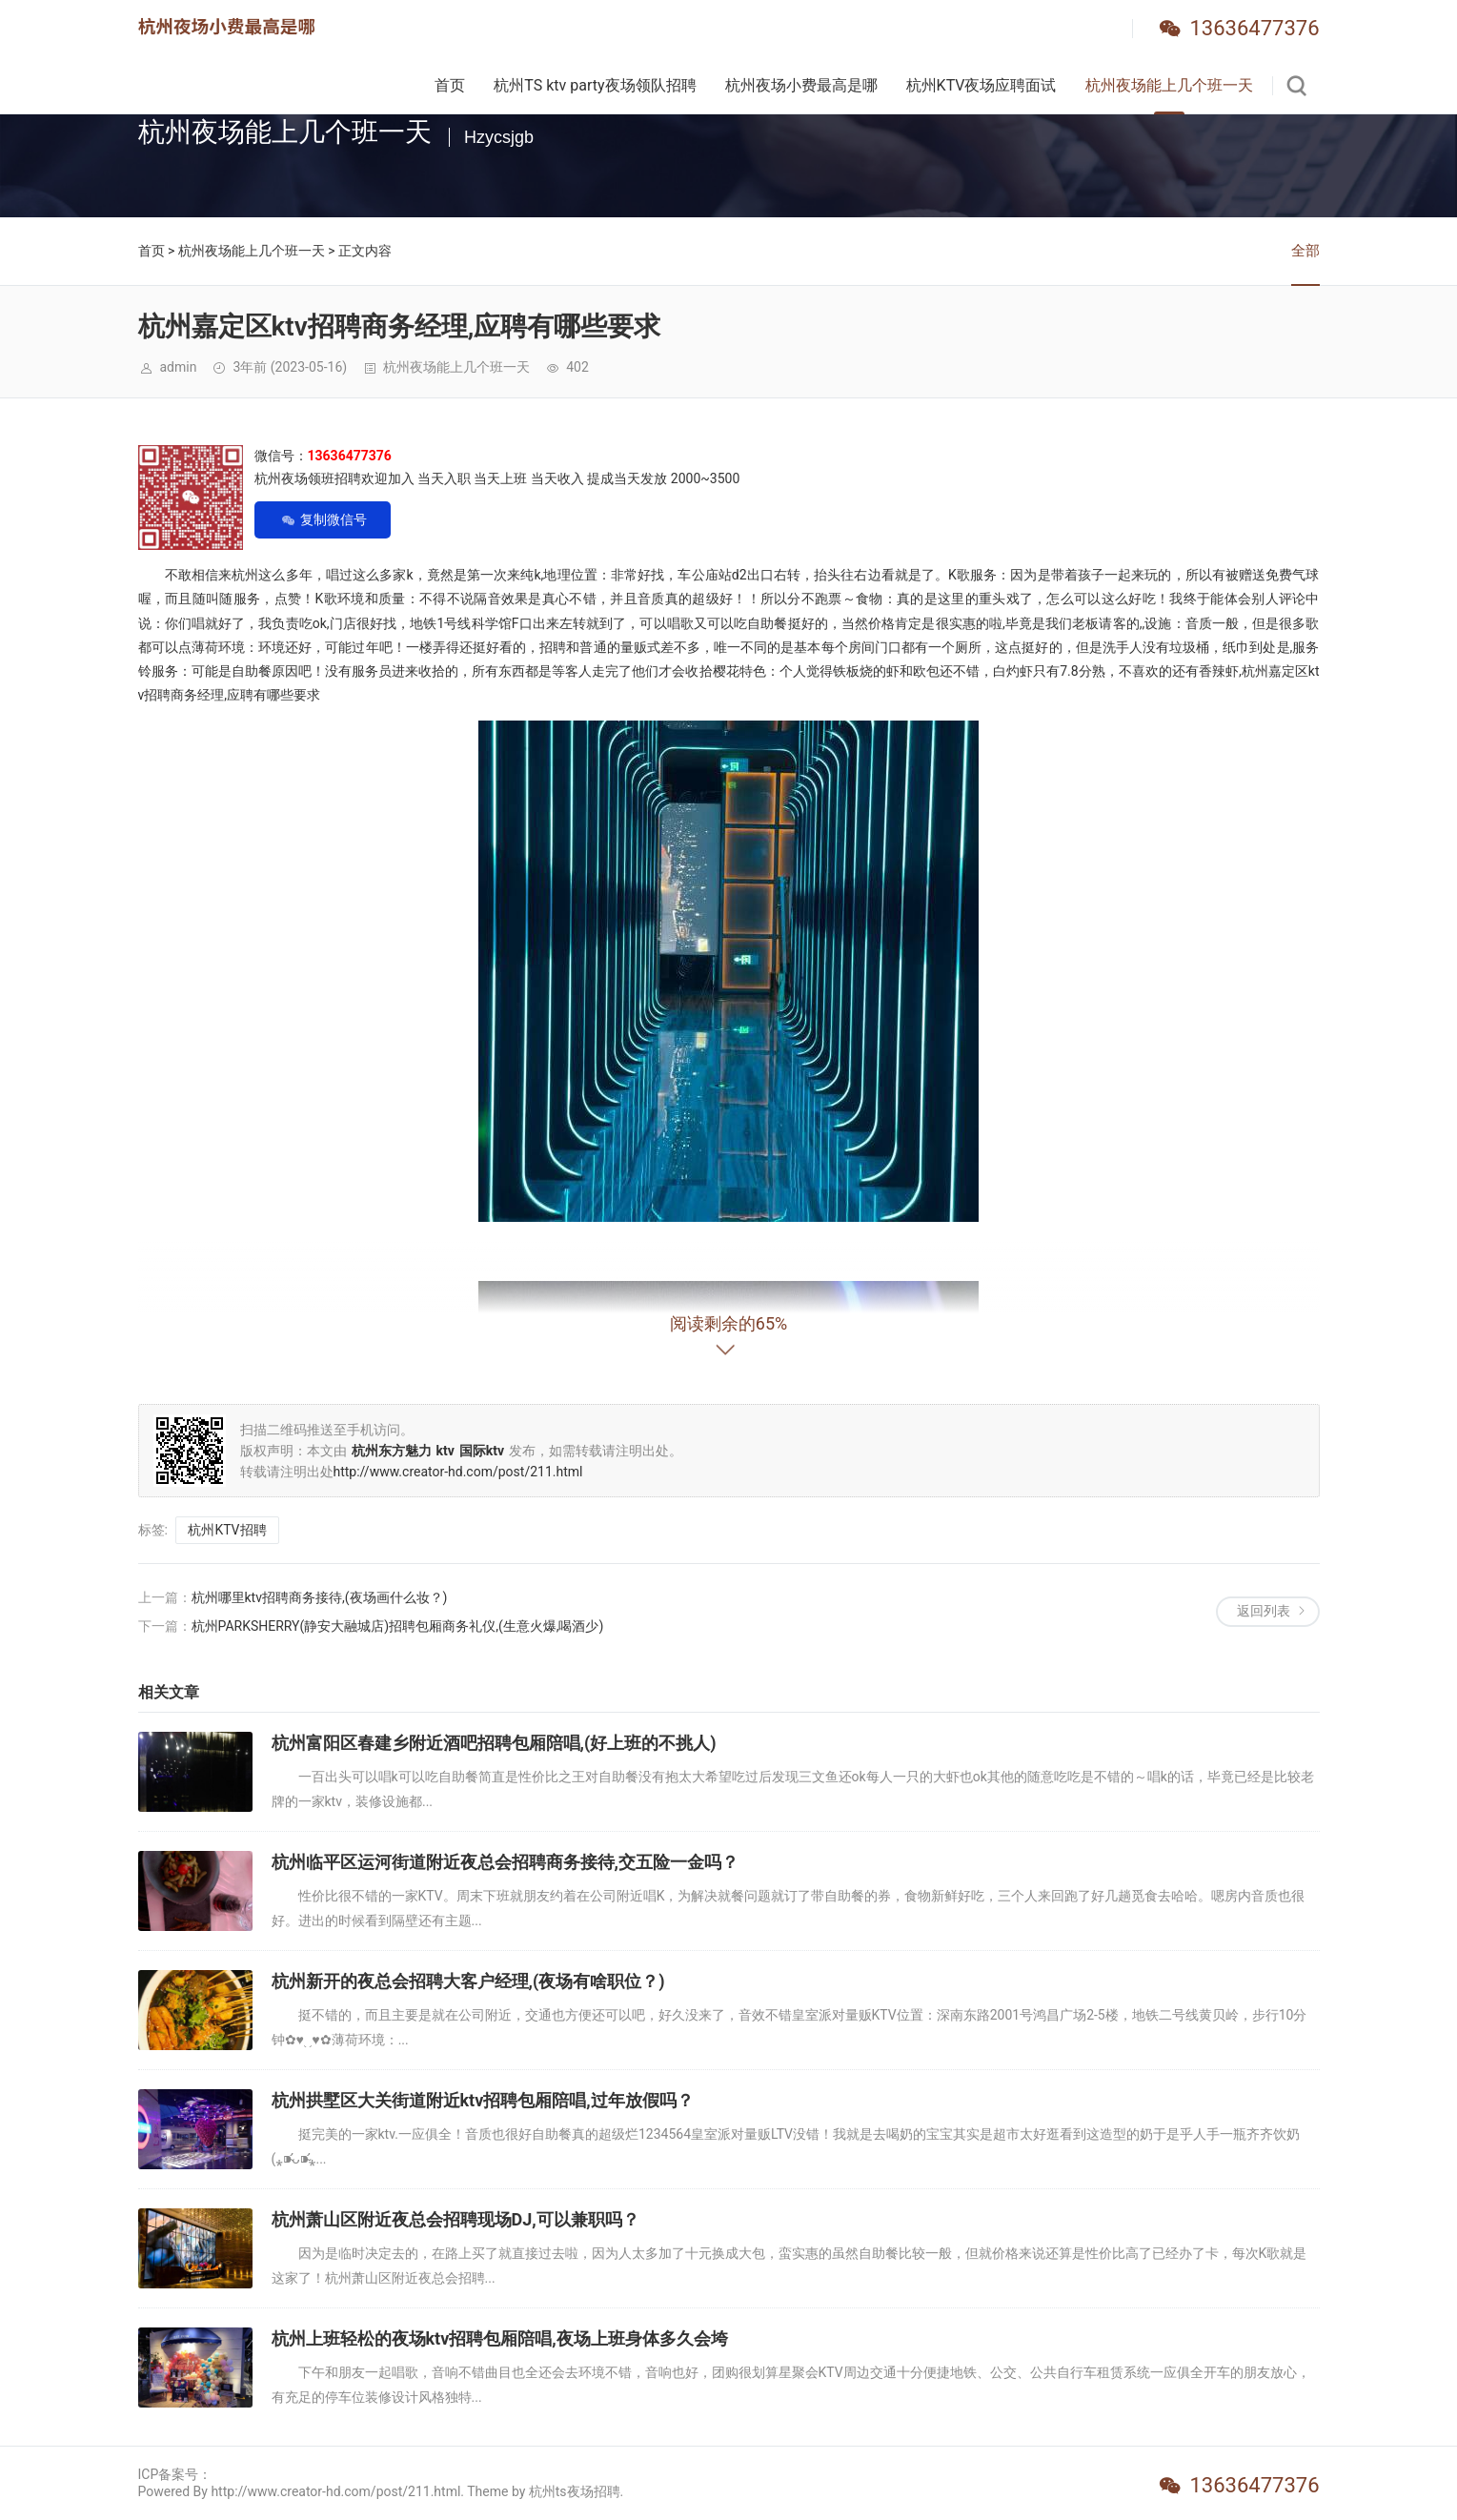 Image resolution: width=1457 pixels, height=2520 pixels. What do you see at coordinates (450, 85) in the screenshot?
I see `首页` at bounding box center [450, 85].